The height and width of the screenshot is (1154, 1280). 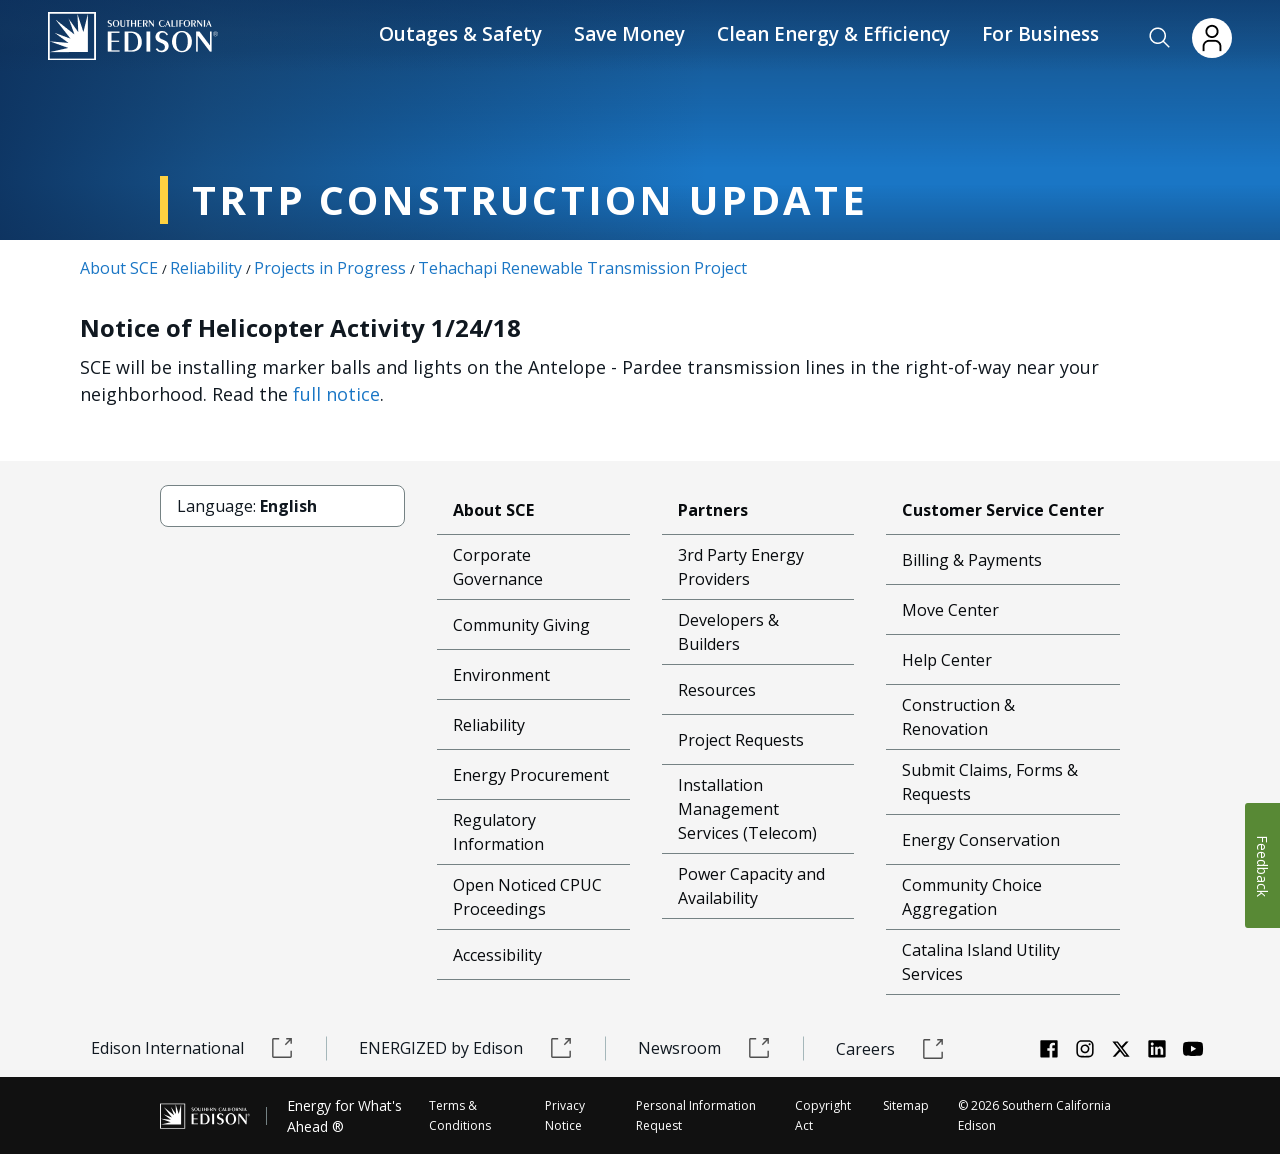 What do you see at coordinates (741, 740) in the screenshot?
I see `Project Requests` at bounding box center [741, 740].